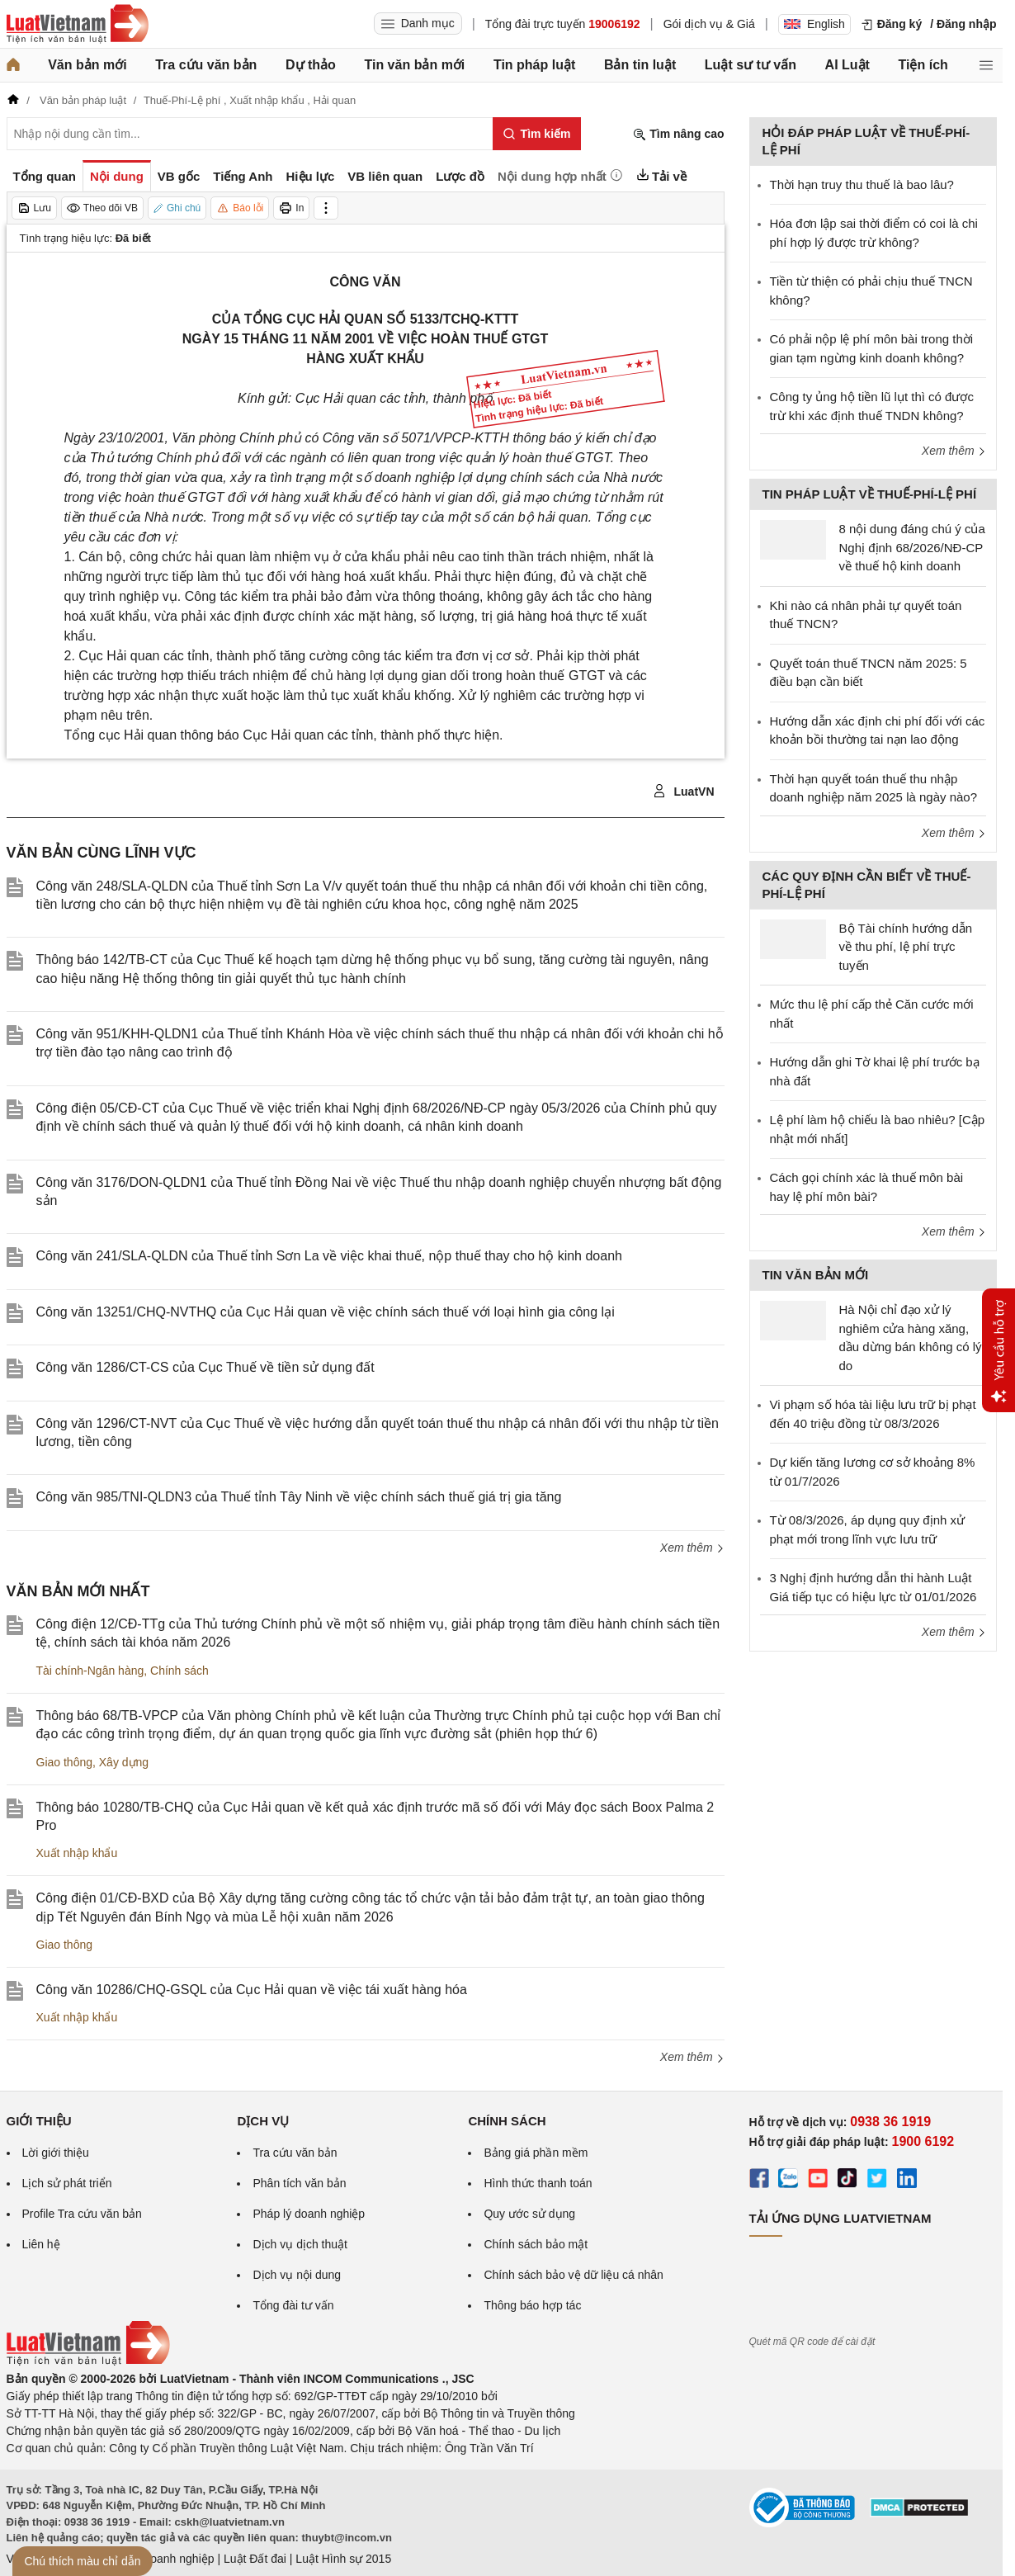 The width and height of the screenshot is (1015, 2576). What do you see at coordinates (87, 65) in the screenshot?
I see `Văn bản mới` at bounding box center [87, 65].